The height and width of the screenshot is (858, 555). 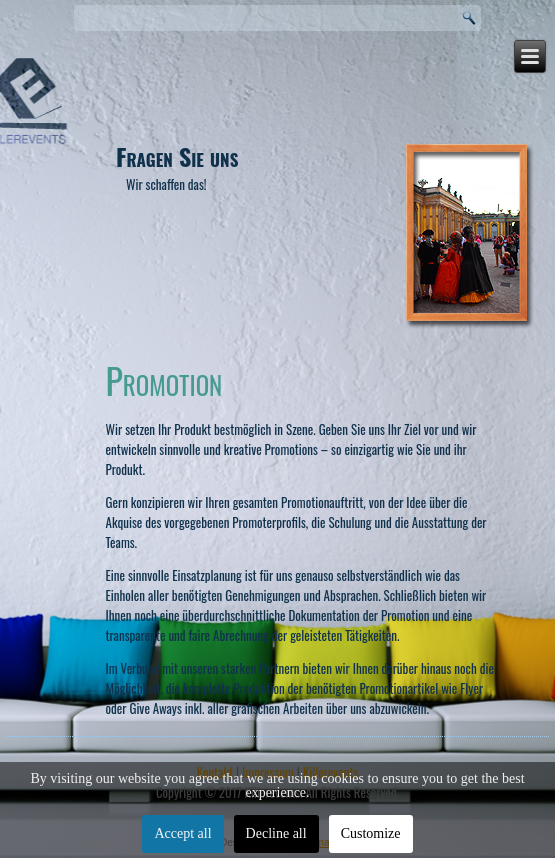 What do you see at coordinates (276, 833) in the screenshot?
I see `Decline all` at bounding box center [276, 833].